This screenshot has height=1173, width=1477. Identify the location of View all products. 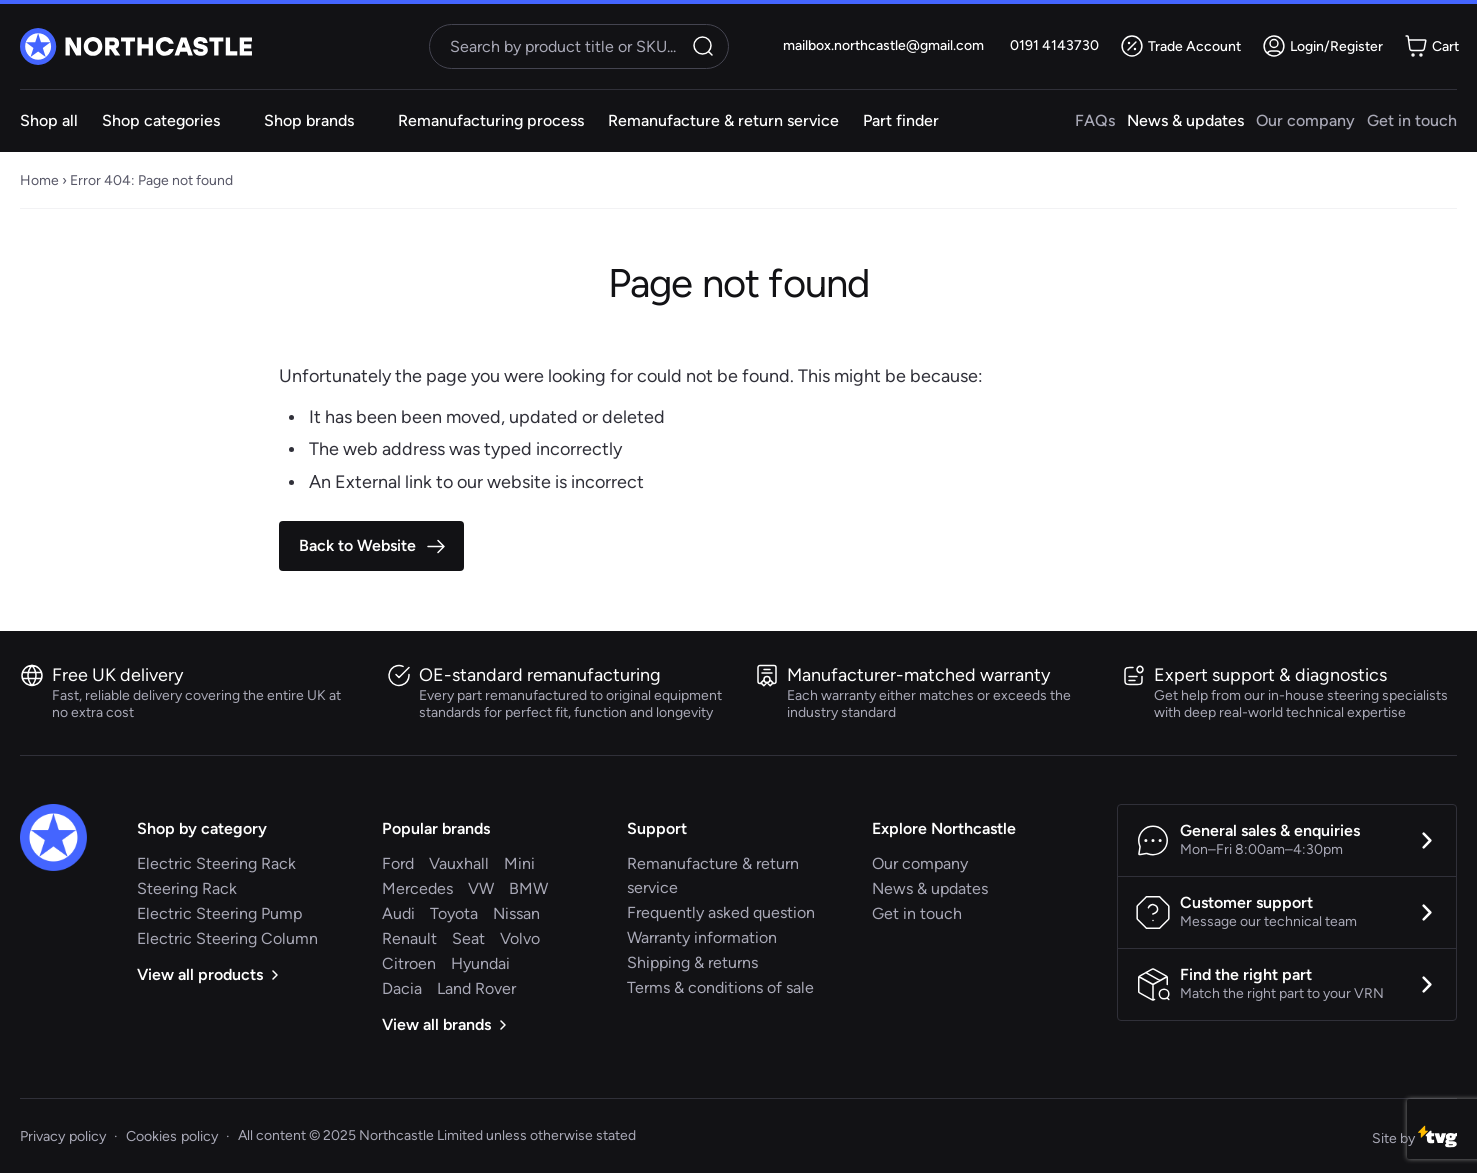
(207, 974).